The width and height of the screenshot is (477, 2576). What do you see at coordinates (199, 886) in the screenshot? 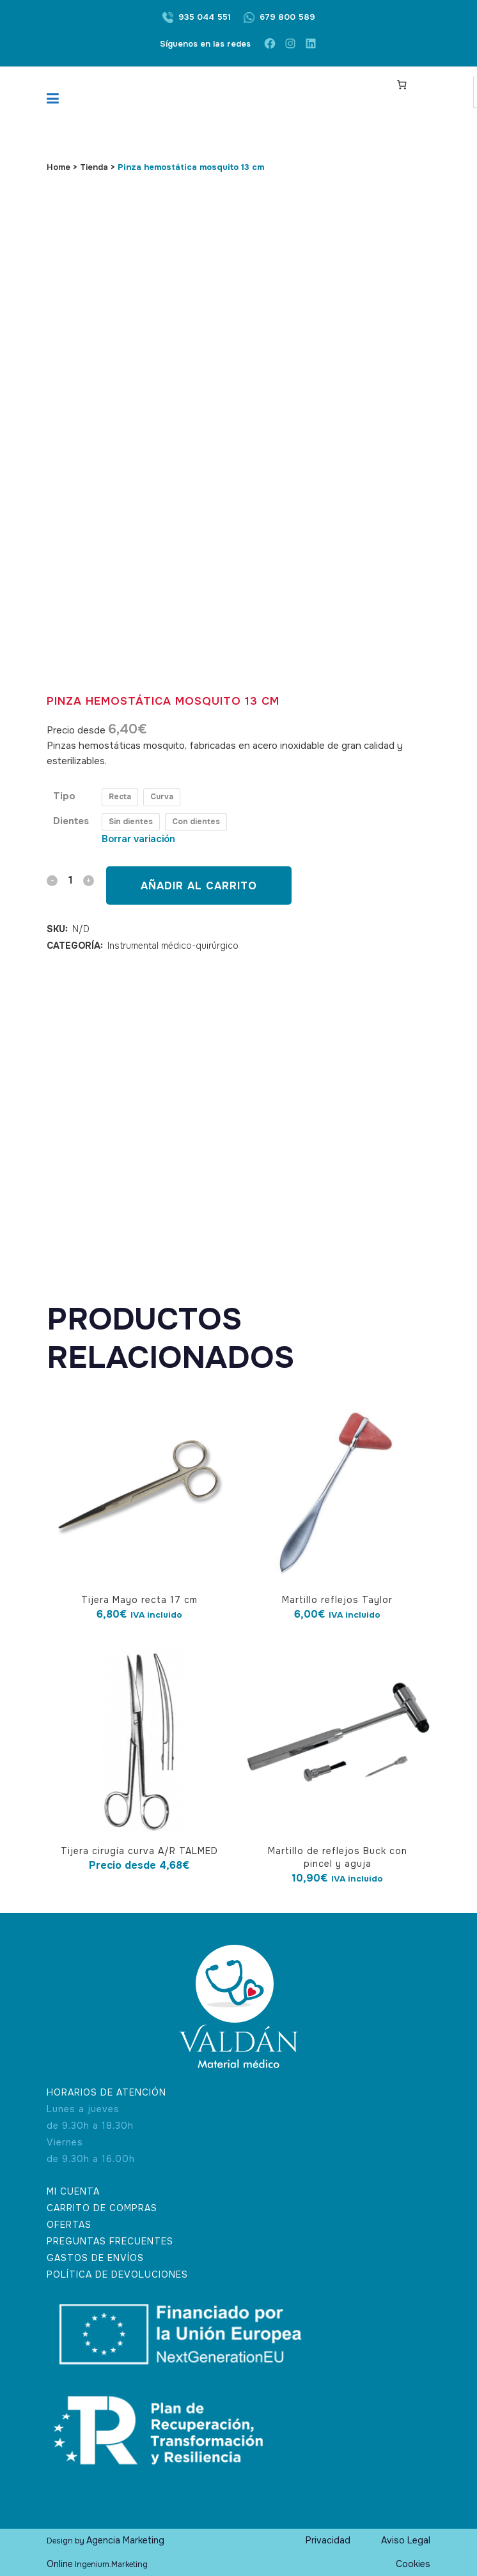
I see `Añadir al carrito` at bounding box center [199, 886].